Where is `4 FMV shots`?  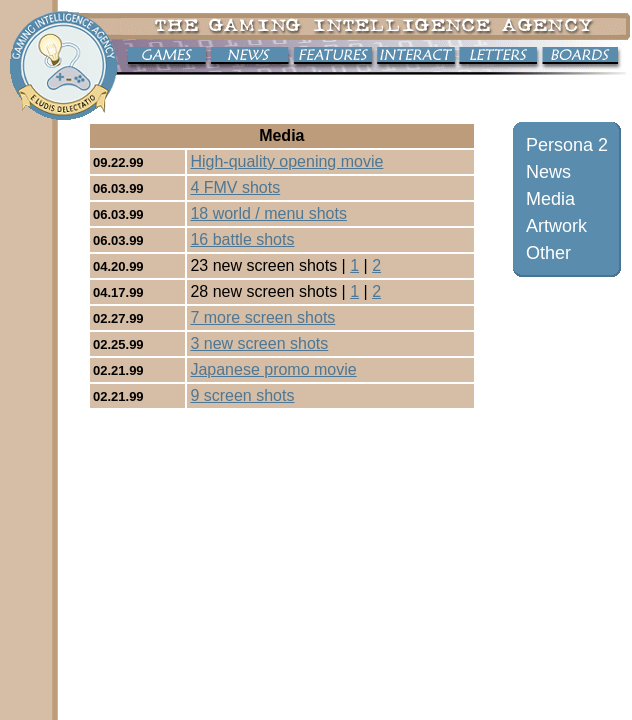 4 FMV shots is located at coordinates (235, 187).